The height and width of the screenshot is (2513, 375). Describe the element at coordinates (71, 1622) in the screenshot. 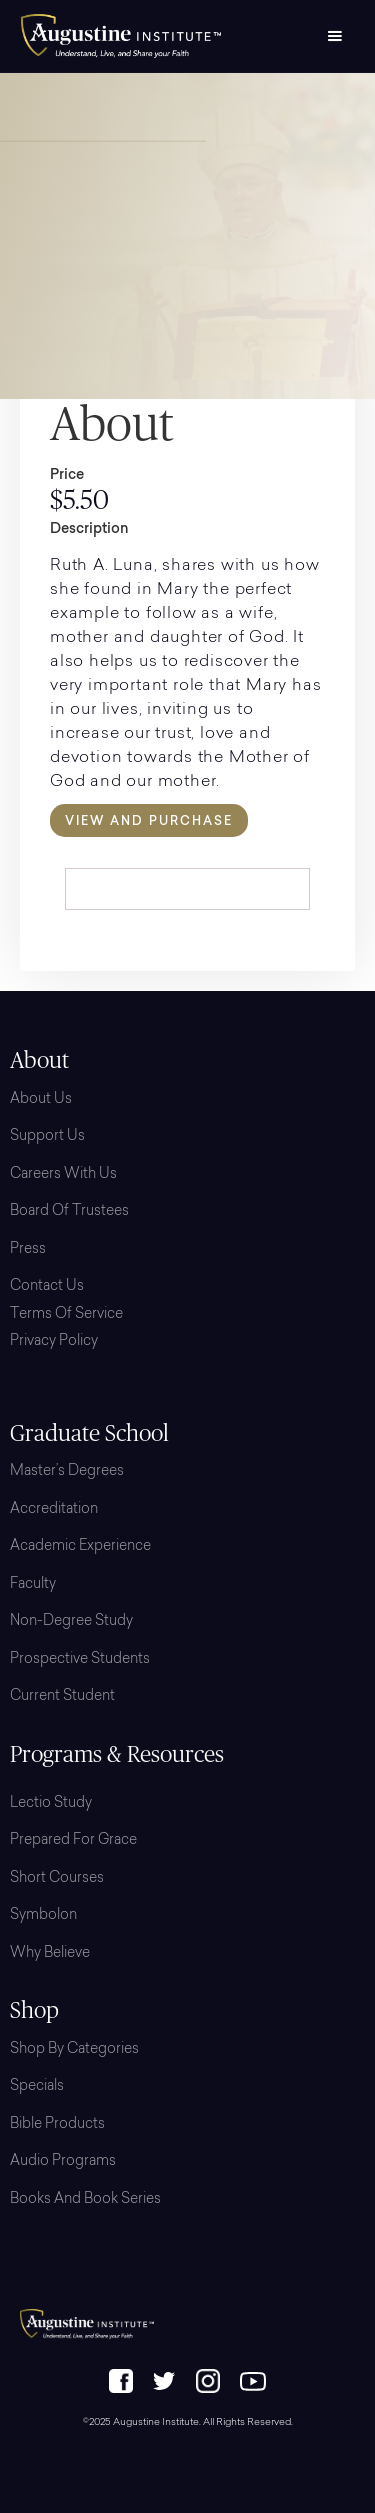

I see `Non-Degree Study` at that location.